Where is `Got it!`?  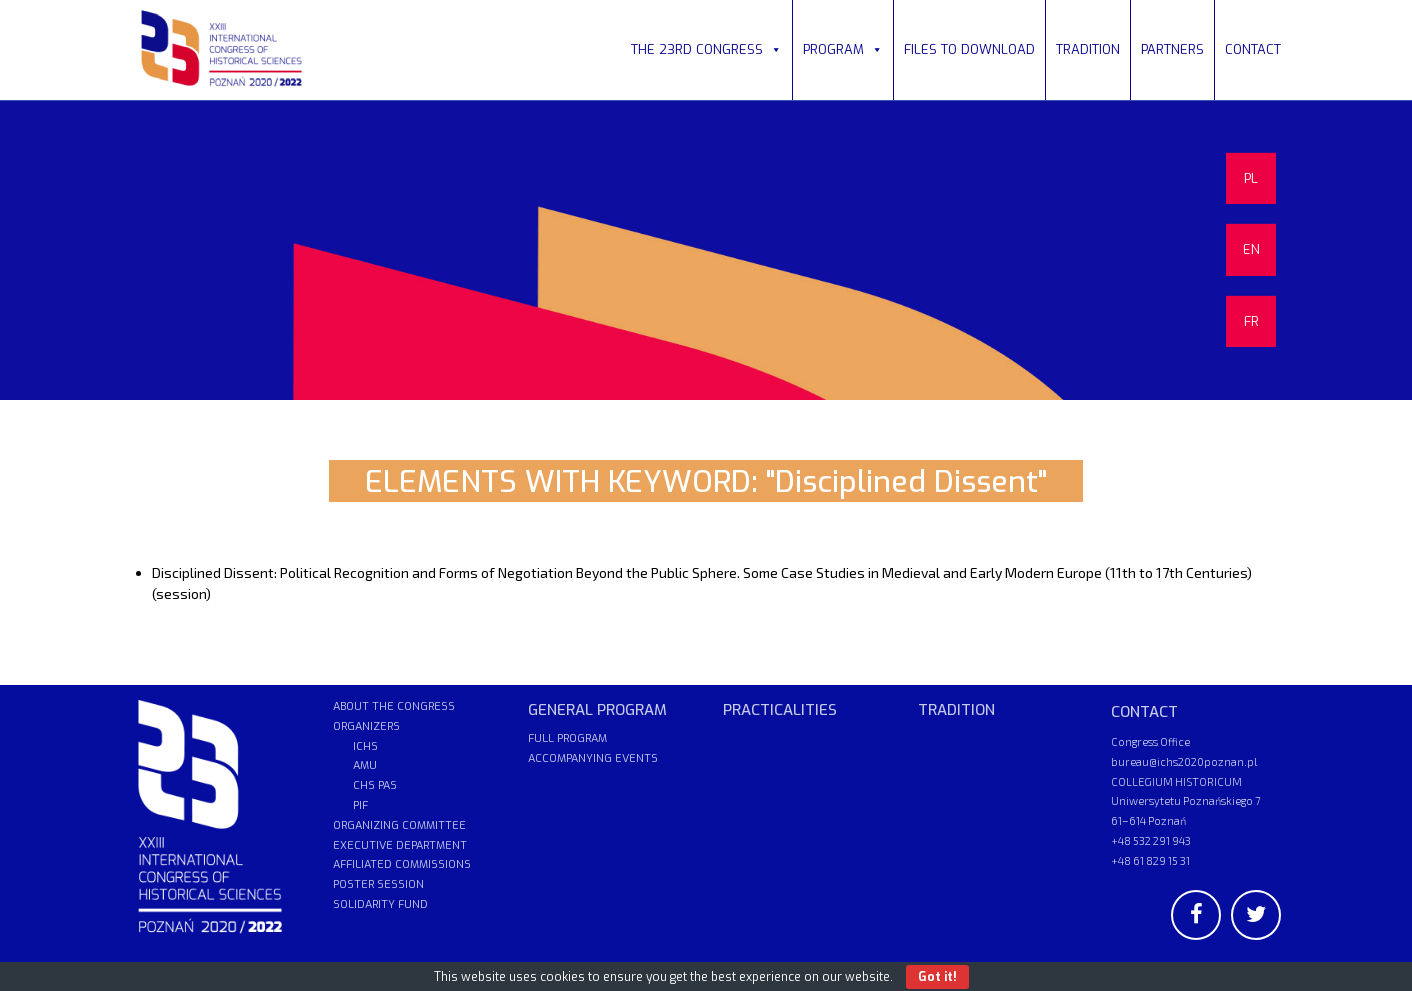 Got it! is located at coordinates (937, 977).